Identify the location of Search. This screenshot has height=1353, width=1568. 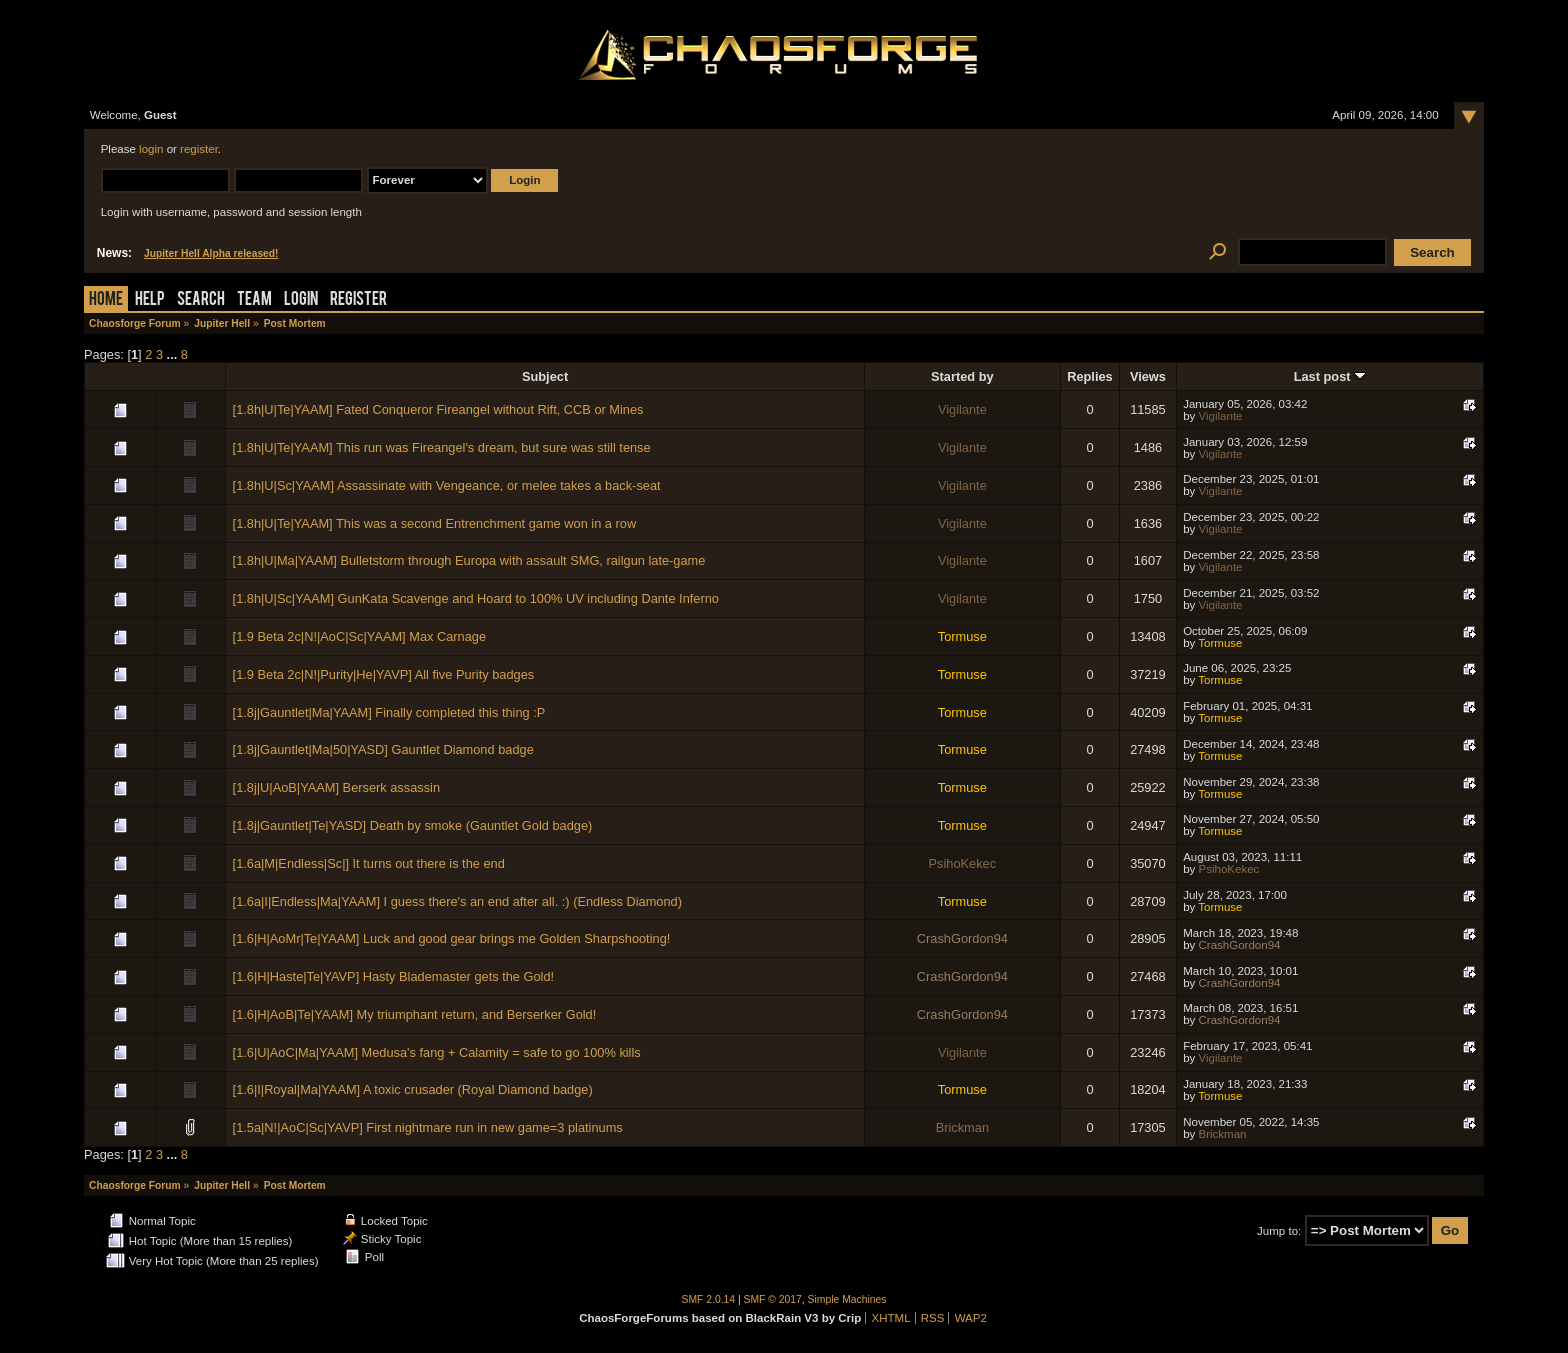
(201, 300).